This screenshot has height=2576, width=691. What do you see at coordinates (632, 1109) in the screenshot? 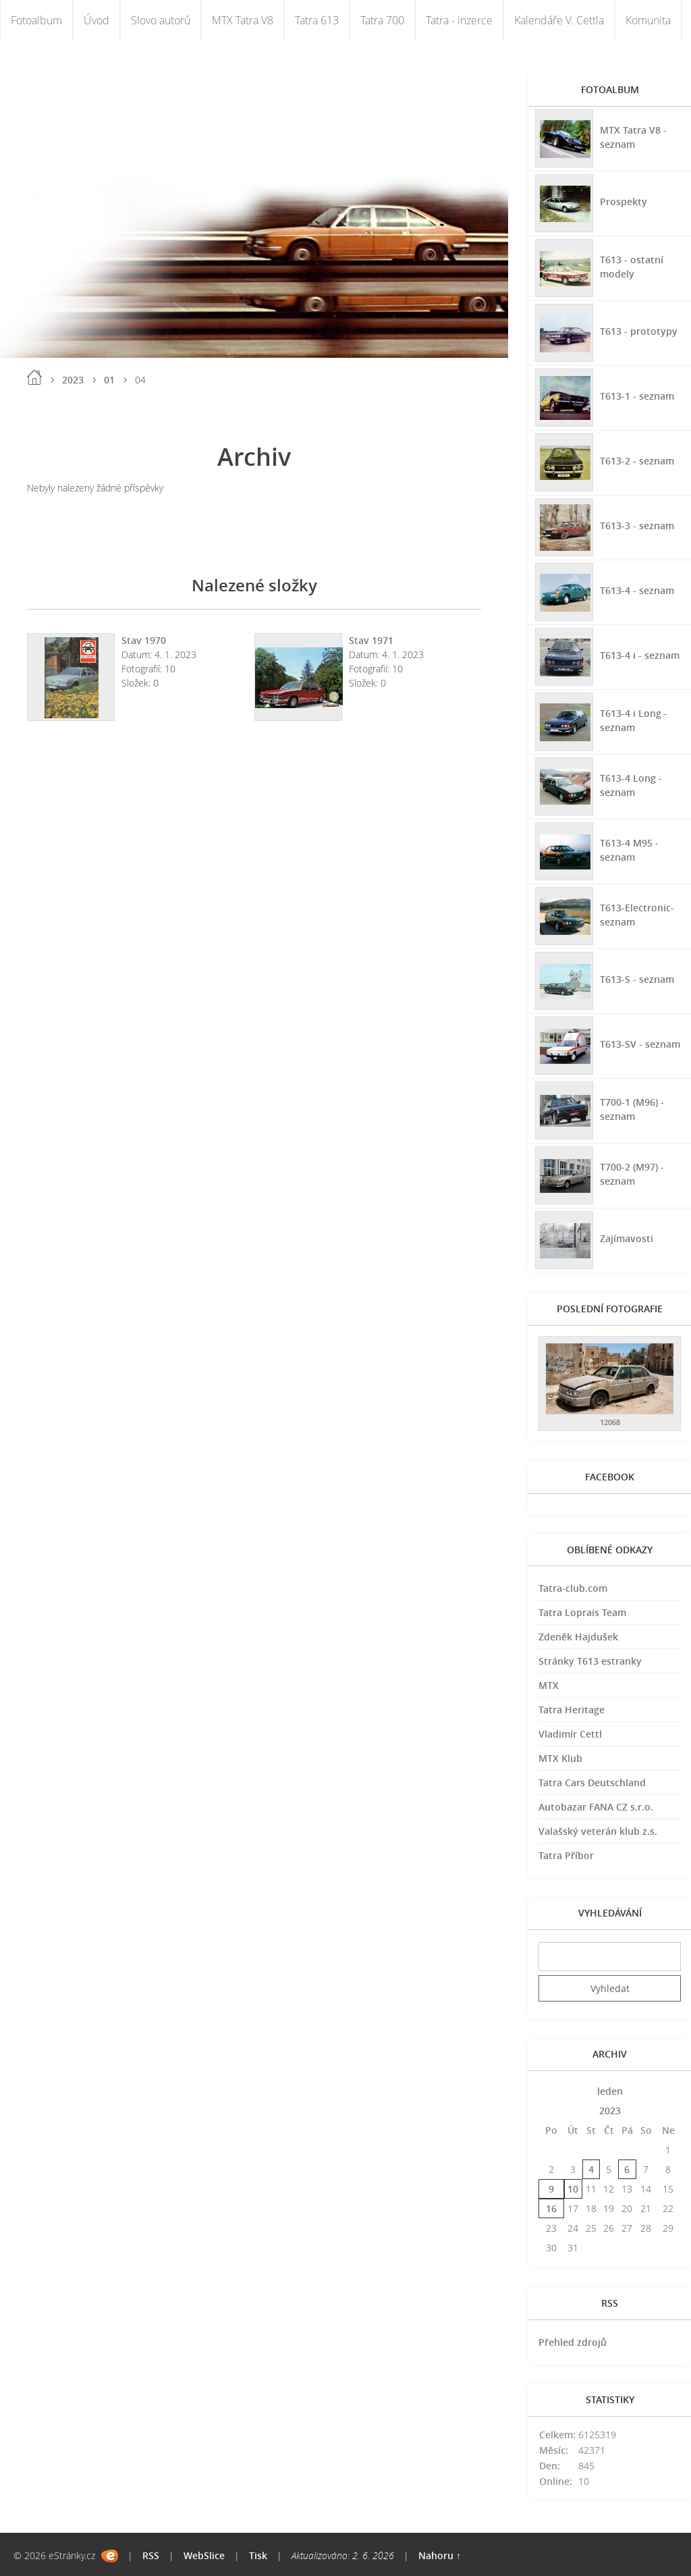
I see `T700-1 (M96) - seznam` at bounding box center [632, 1109].